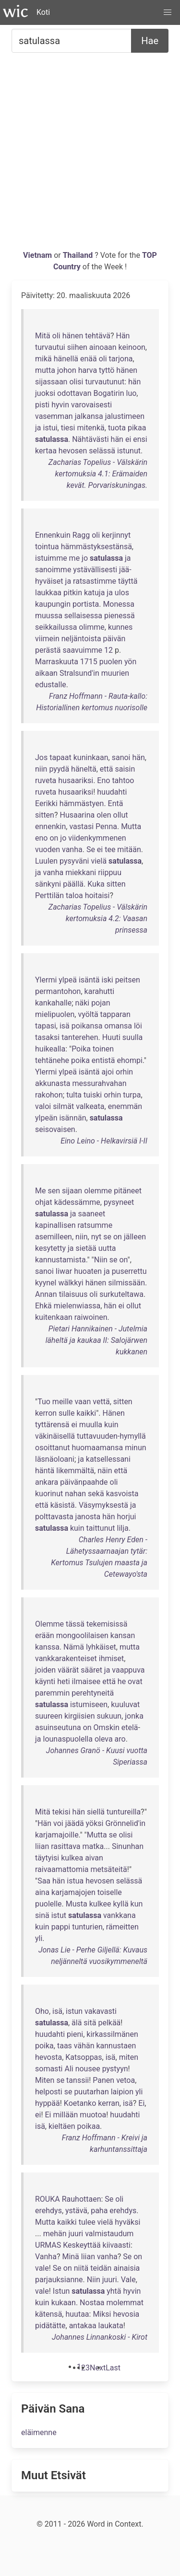 Image resolution: width=180 pixels, height=2576 pixels. What do you see at coordinates (102, 450) in the screenshot?
I see `selässä` at bounding box center [102, 450].